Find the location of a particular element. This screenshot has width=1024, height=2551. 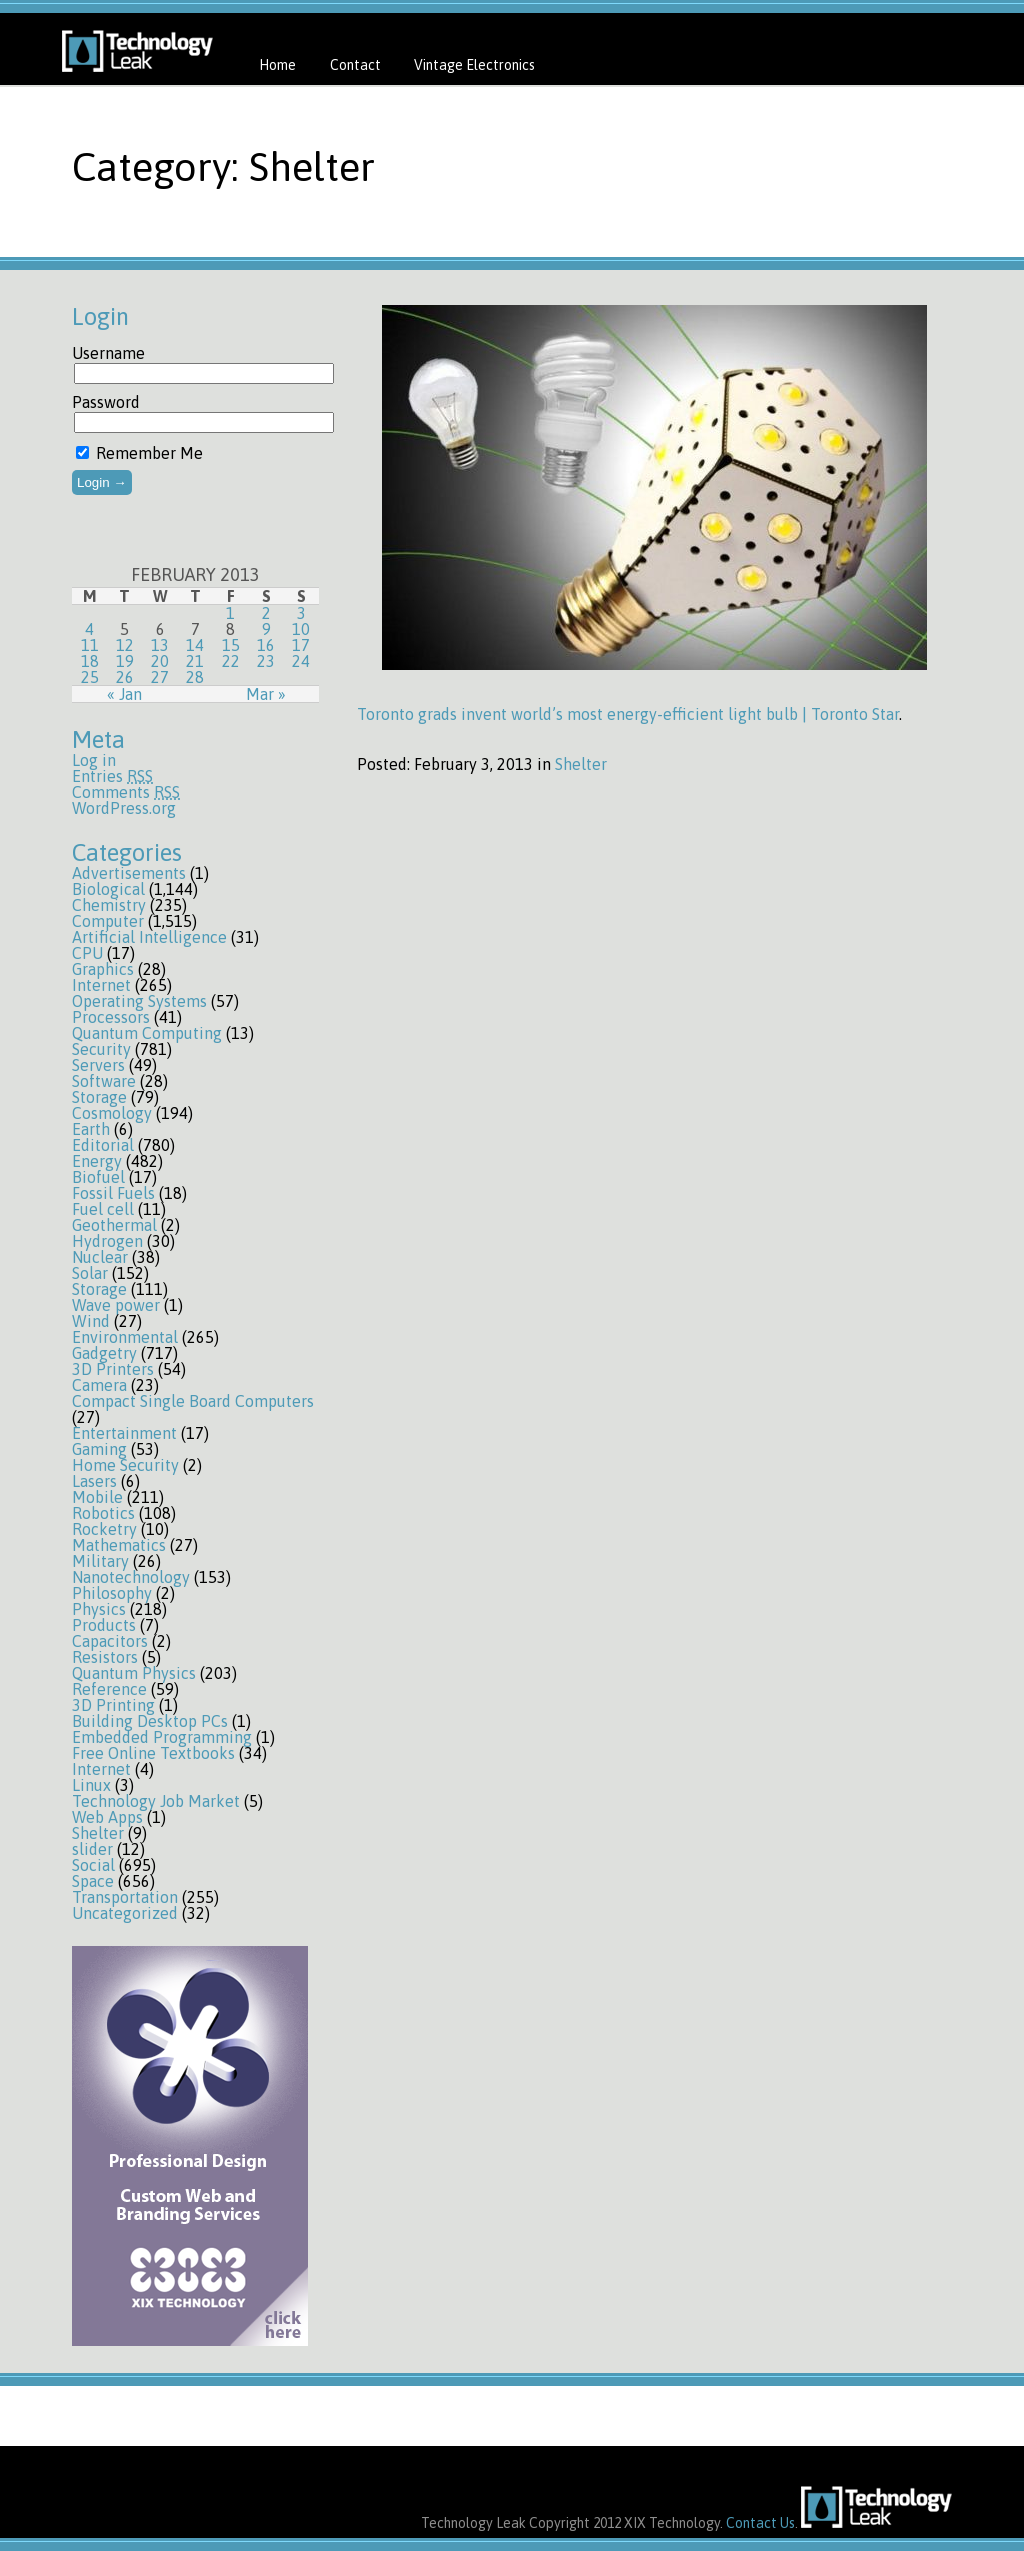

Home Security is located at coordinates (125, 1465).